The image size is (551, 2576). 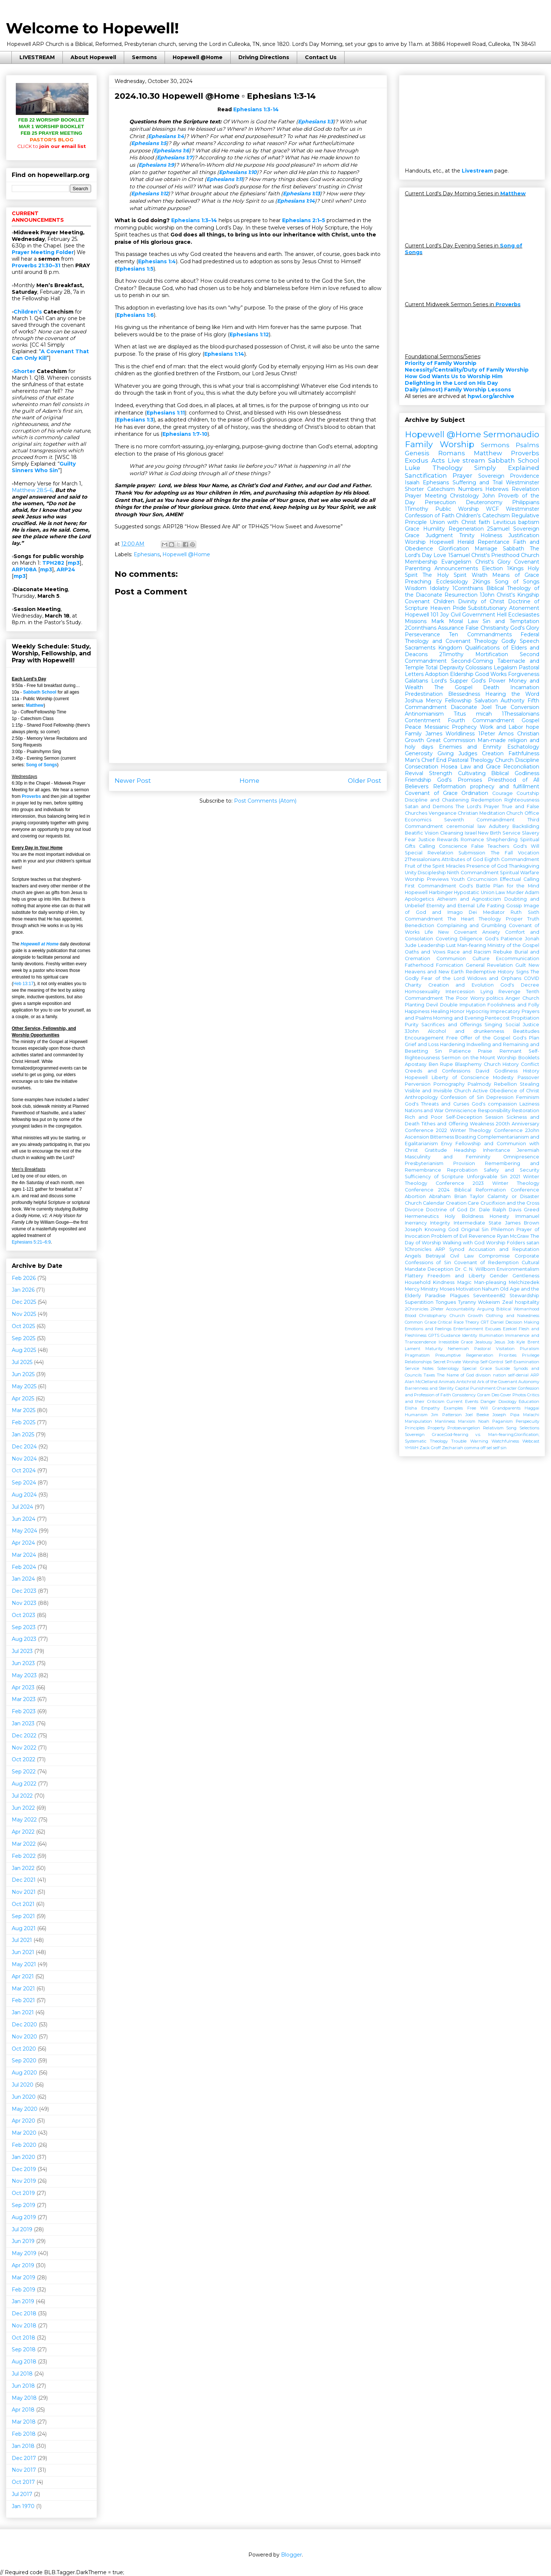 I want to click on Stewardship, so click(x=524, y=1295).